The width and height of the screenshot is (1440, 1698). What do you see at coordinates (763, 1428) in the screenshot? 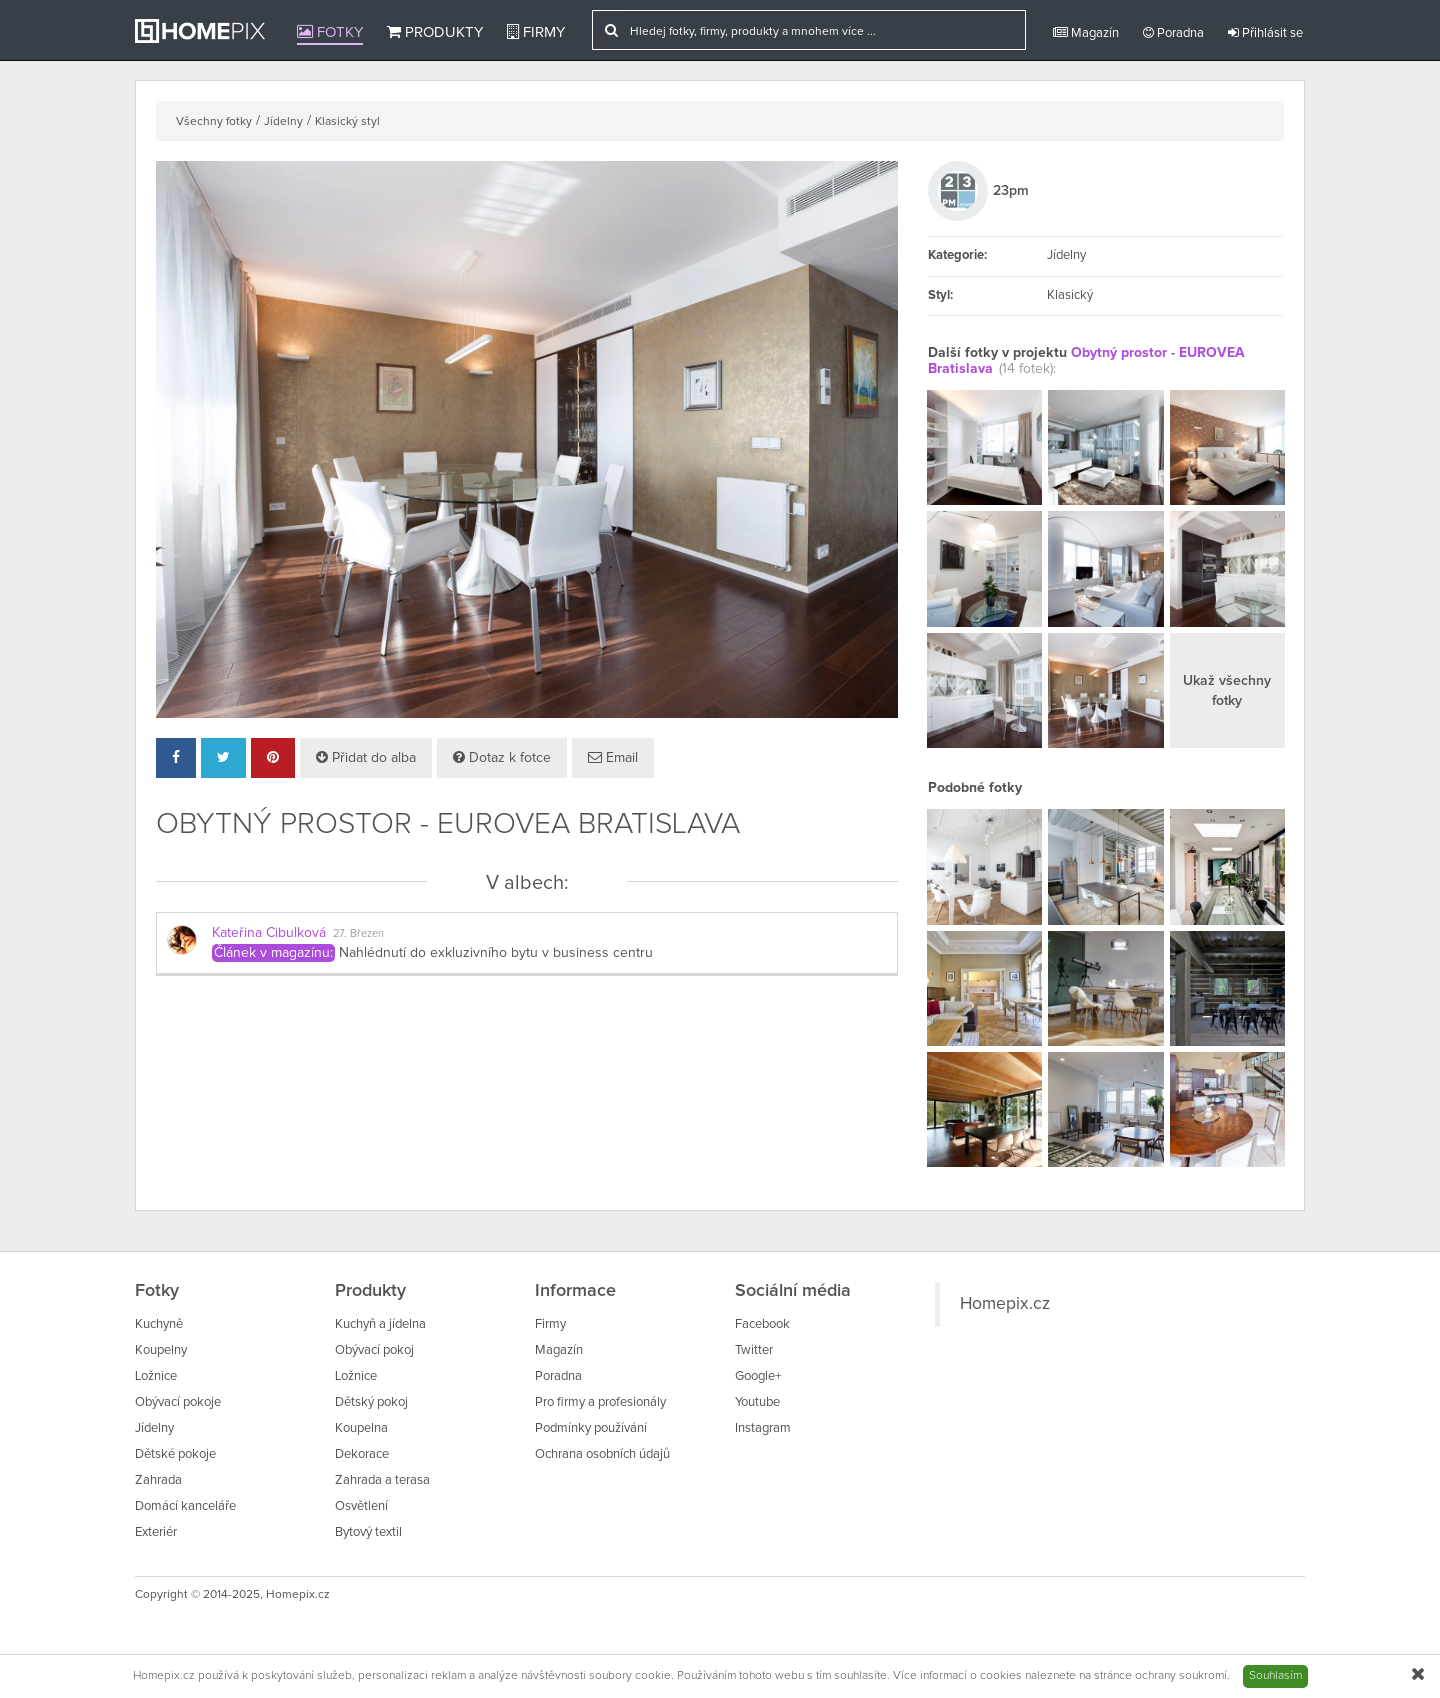
I see `Instagram` at bounding box center [763, 1428].